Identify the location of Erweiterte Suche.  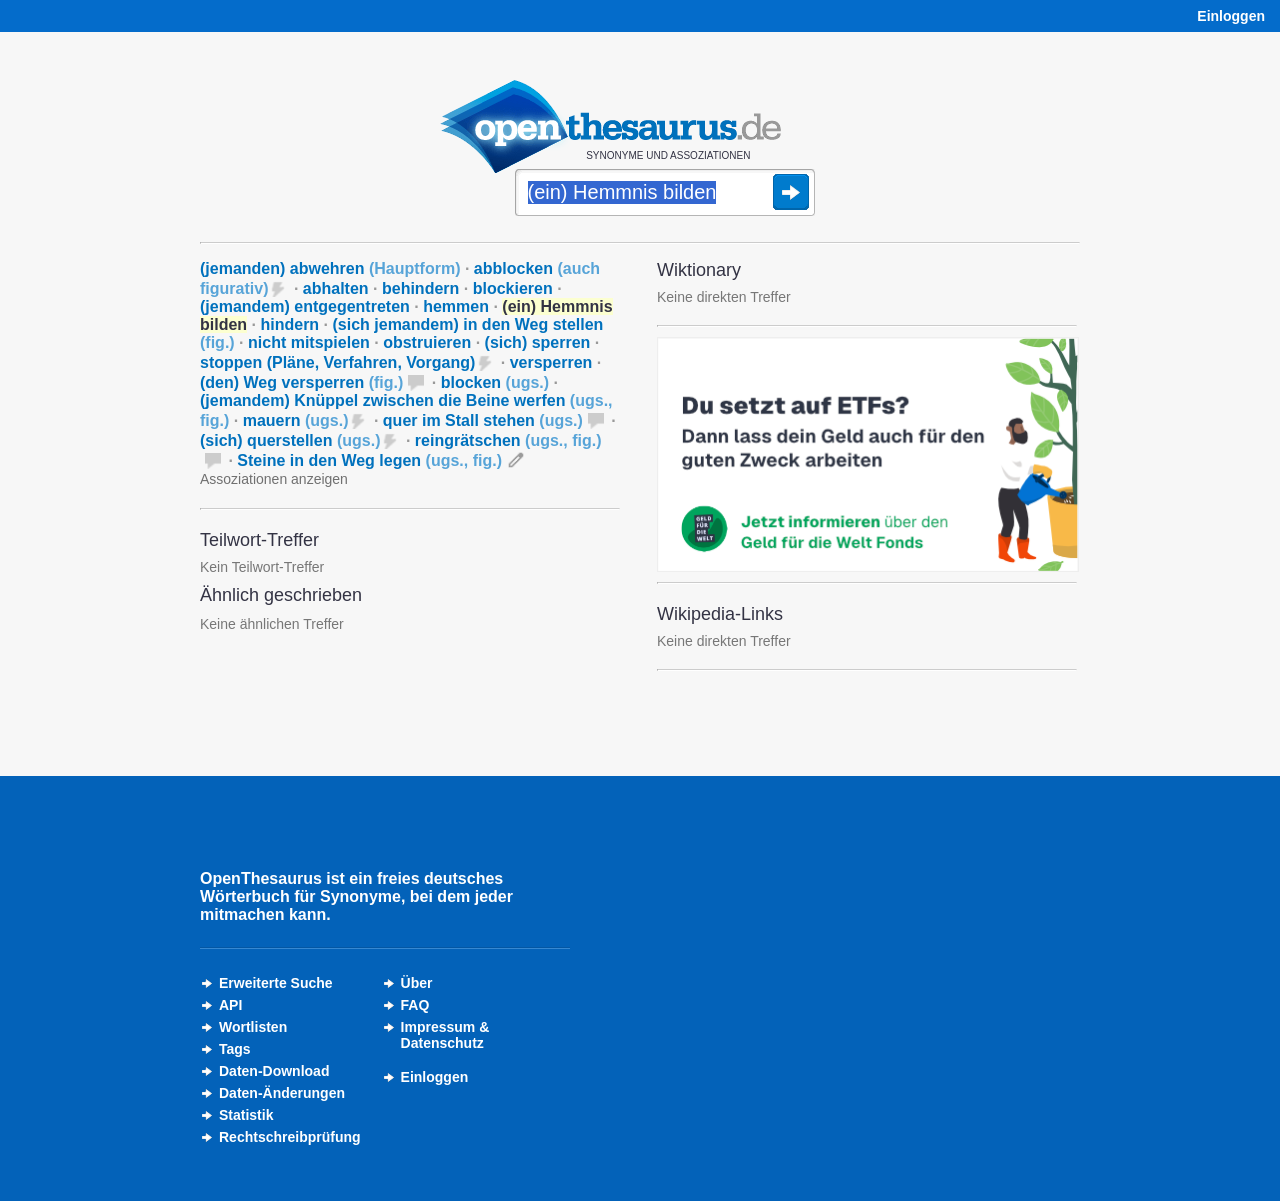
(276, 983).